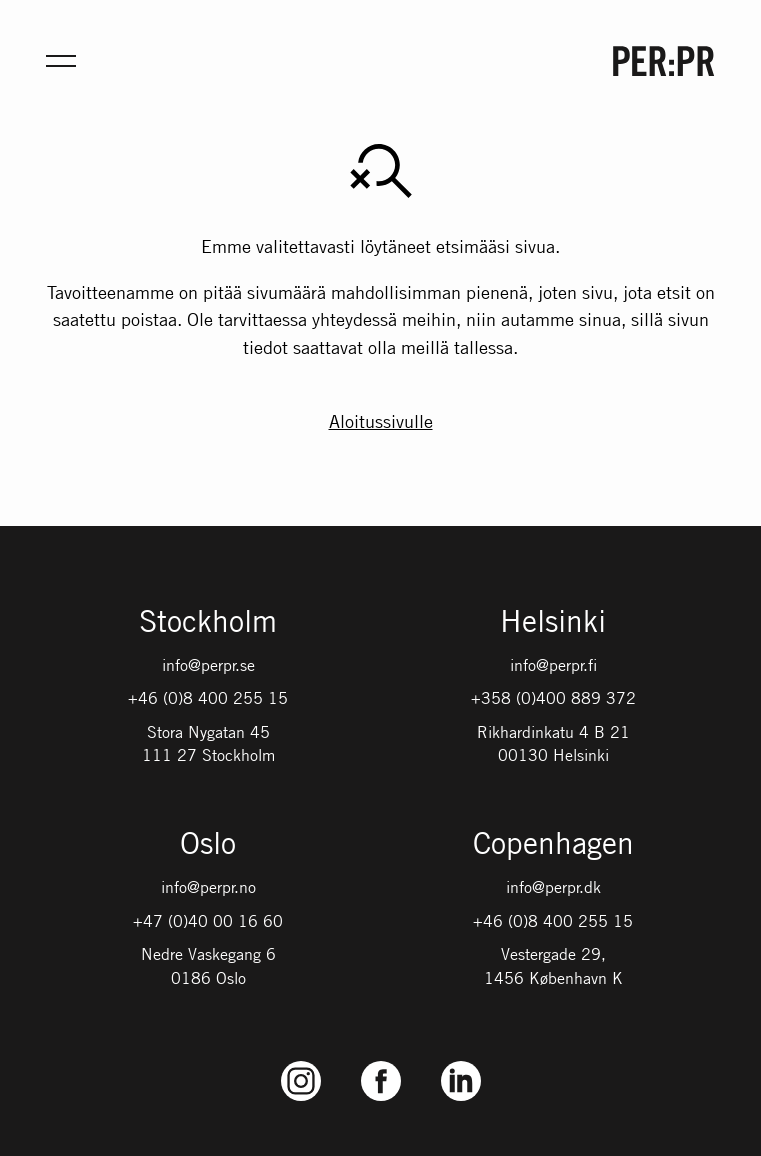 The image size is (761, 1156). What do you see at coordinates (553, 665) in the screenshot?
I see `info@perpr.fi` at bounding box center [553, 665].